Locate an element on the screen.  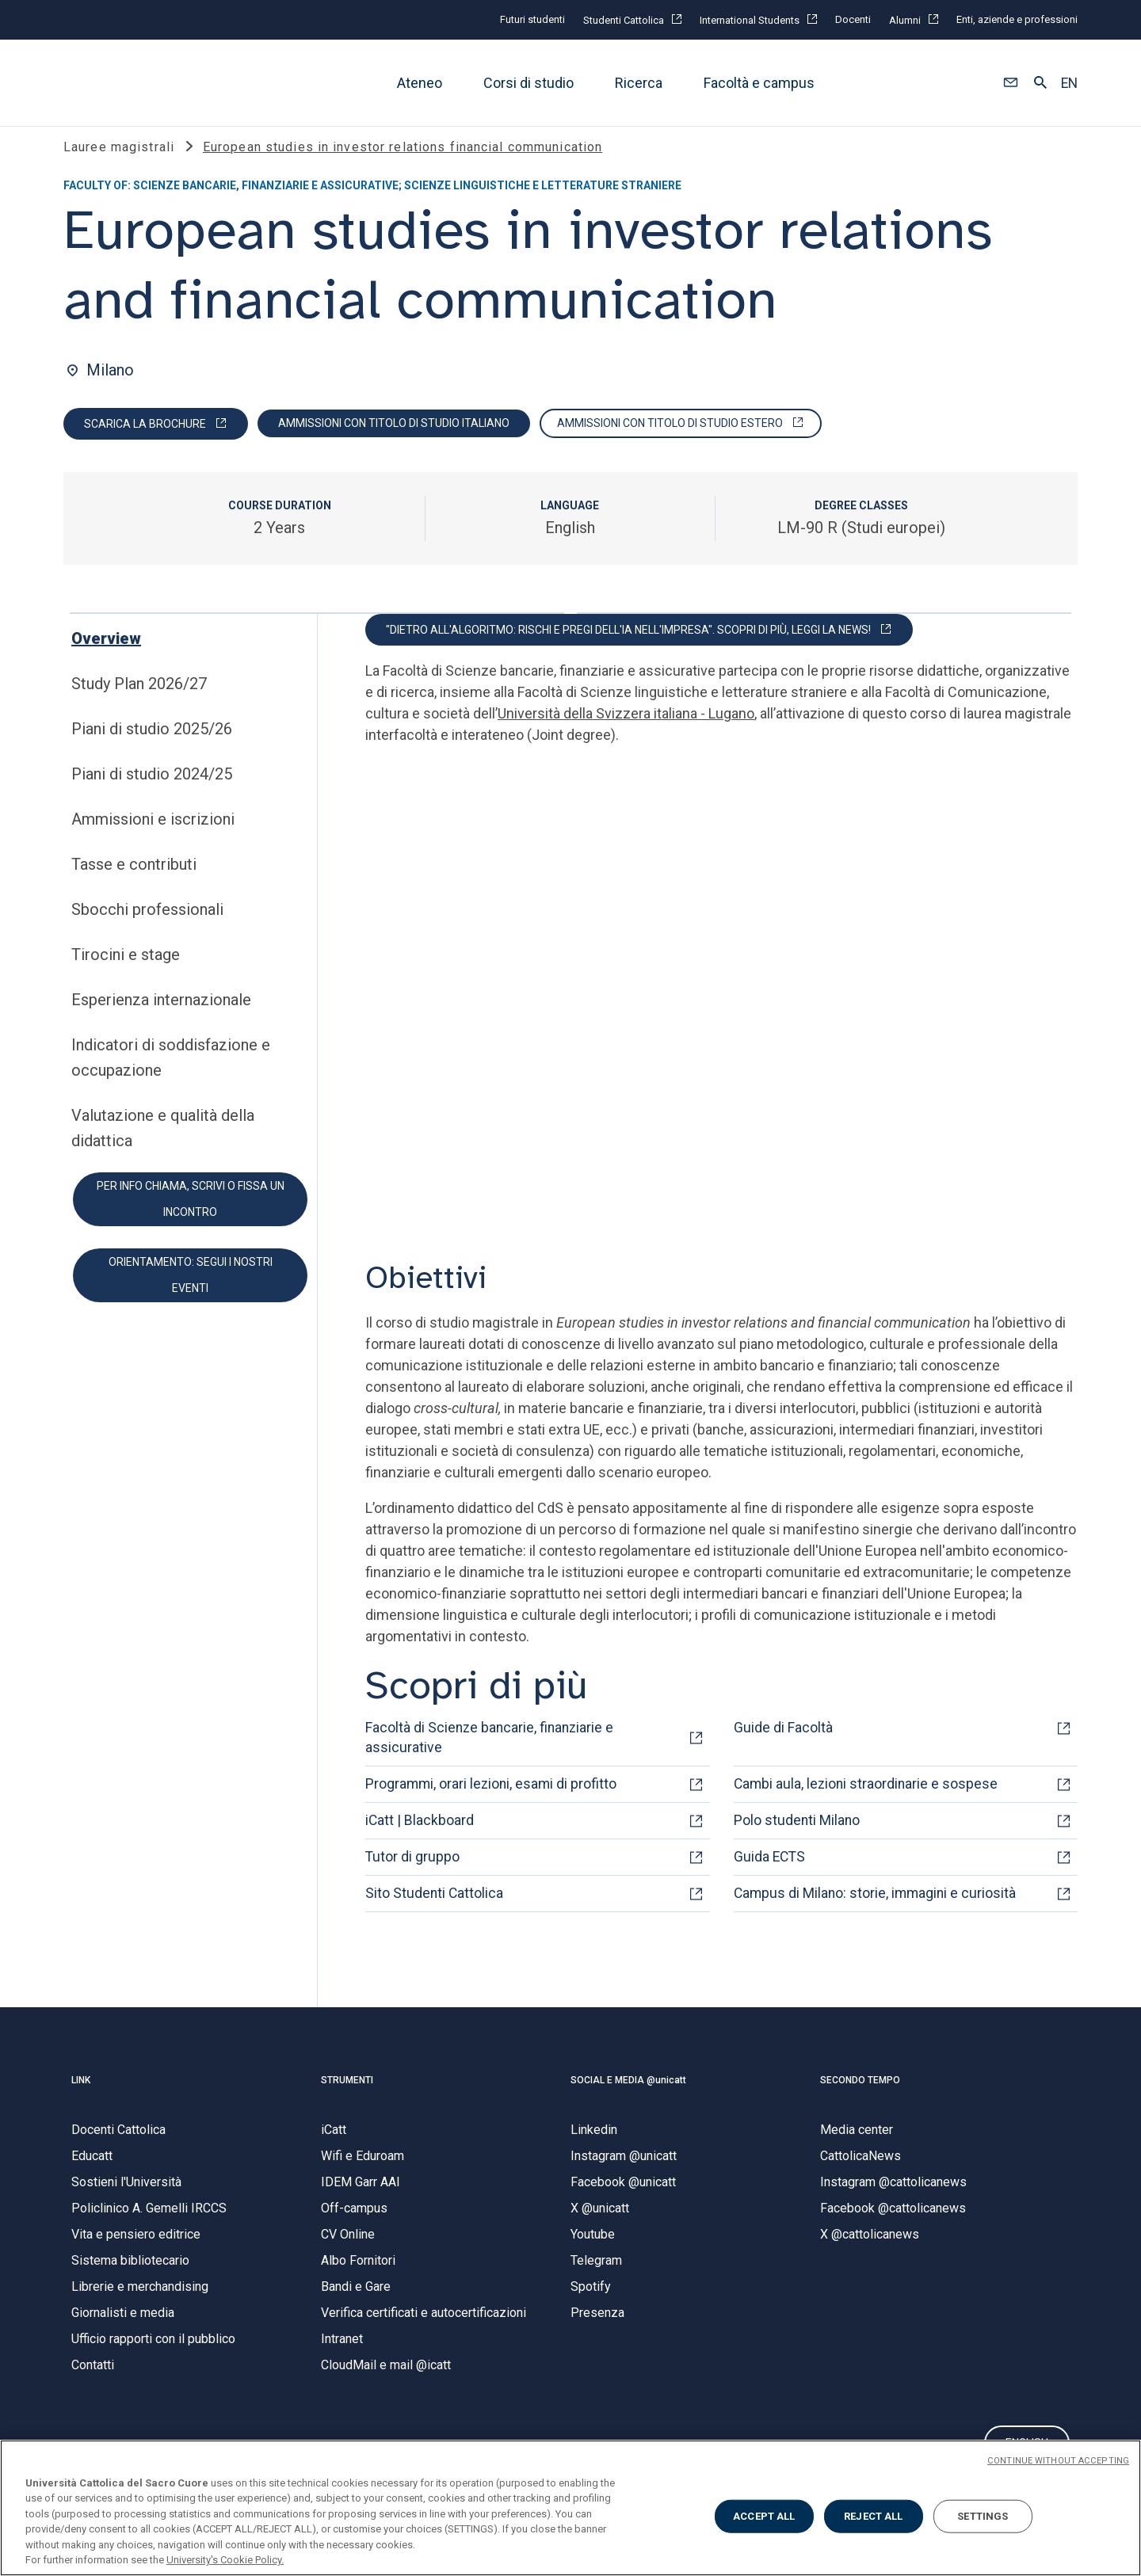
Tirocini e stage is located at coordinates (125, 971).